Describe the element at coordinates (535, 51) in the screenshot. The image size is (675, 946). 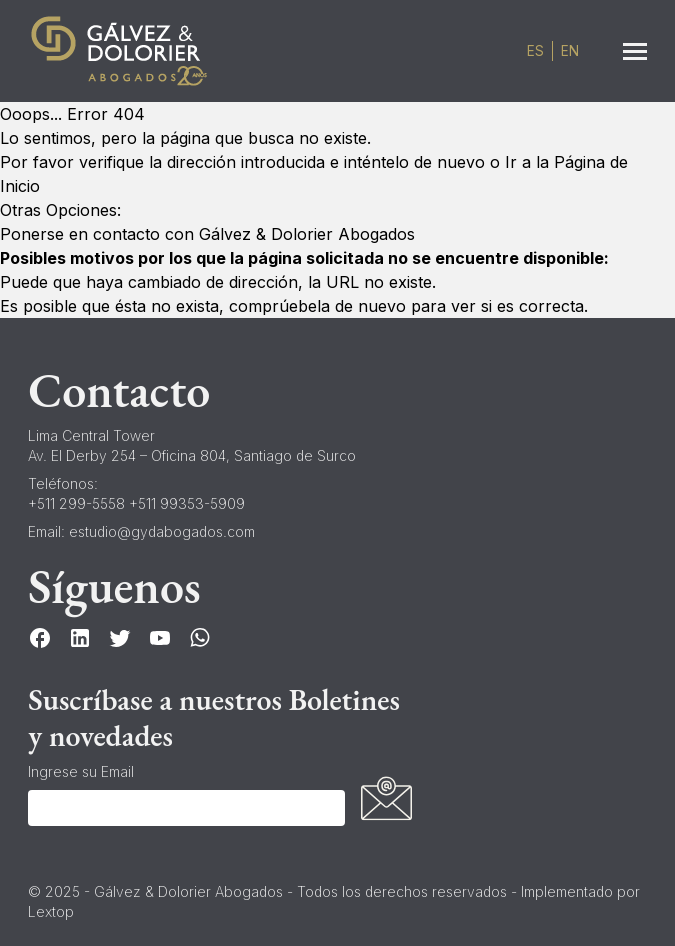
I see `es` at that location.